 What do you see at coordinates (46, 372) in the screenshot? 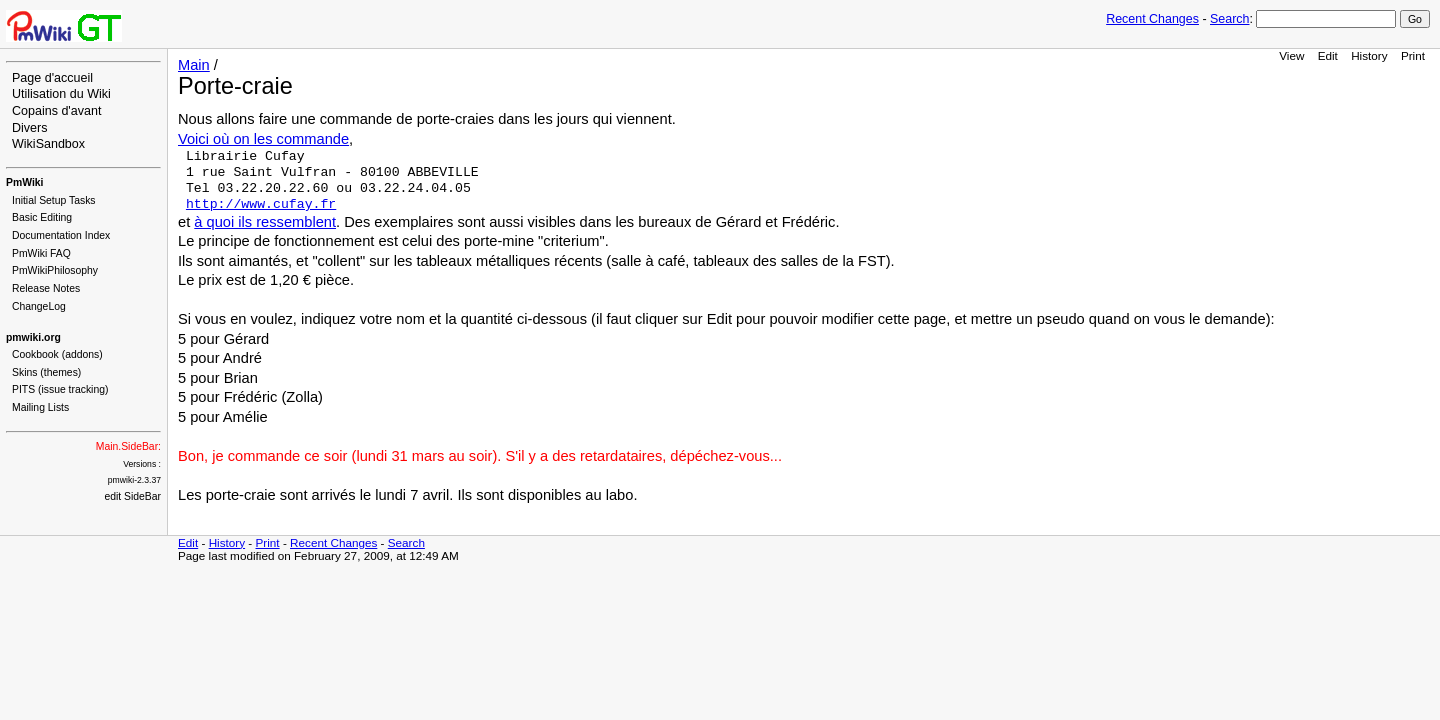
I see `Skins (themes)` at bounding box center [46, 372].